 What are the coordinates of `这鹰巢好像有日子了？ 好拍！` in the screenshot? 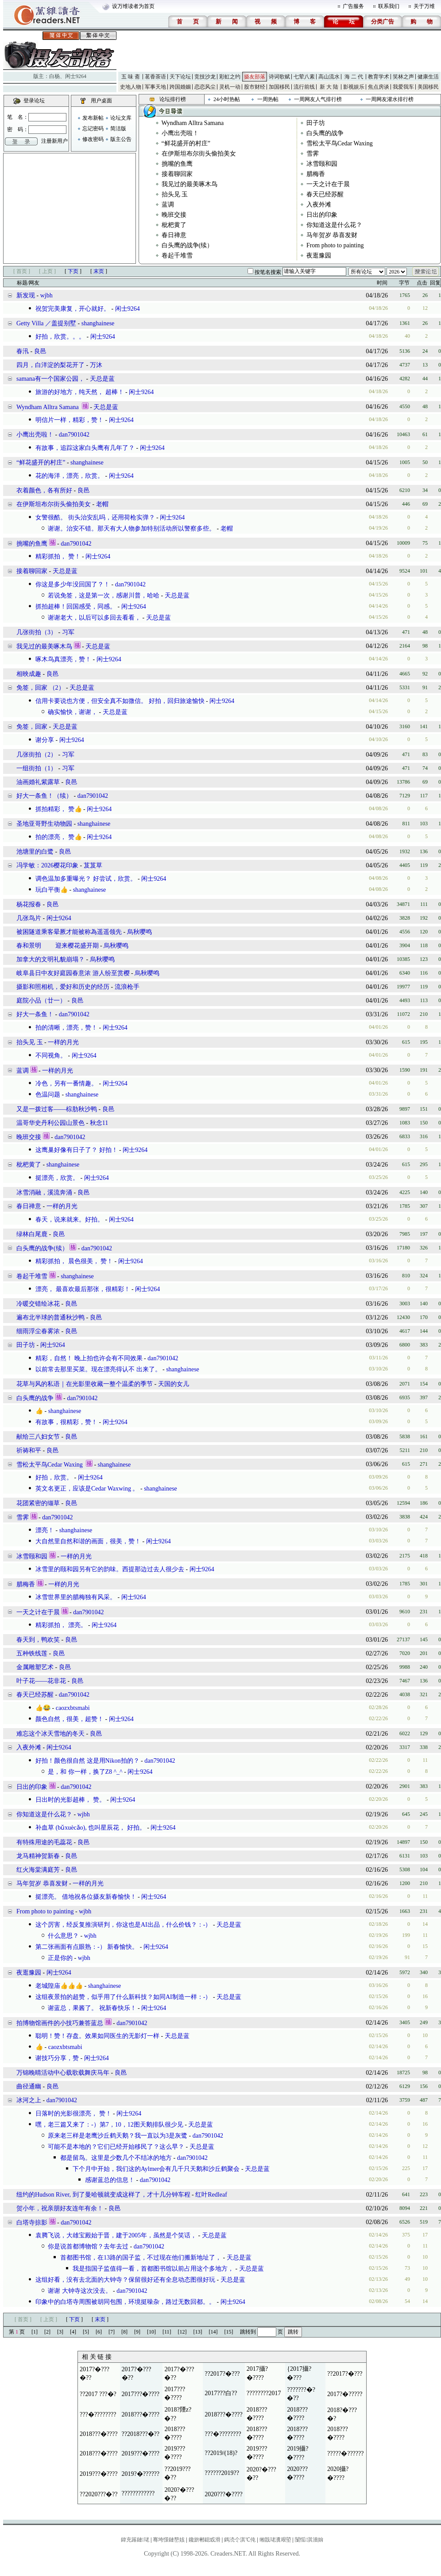 It's located at (76, 1150).